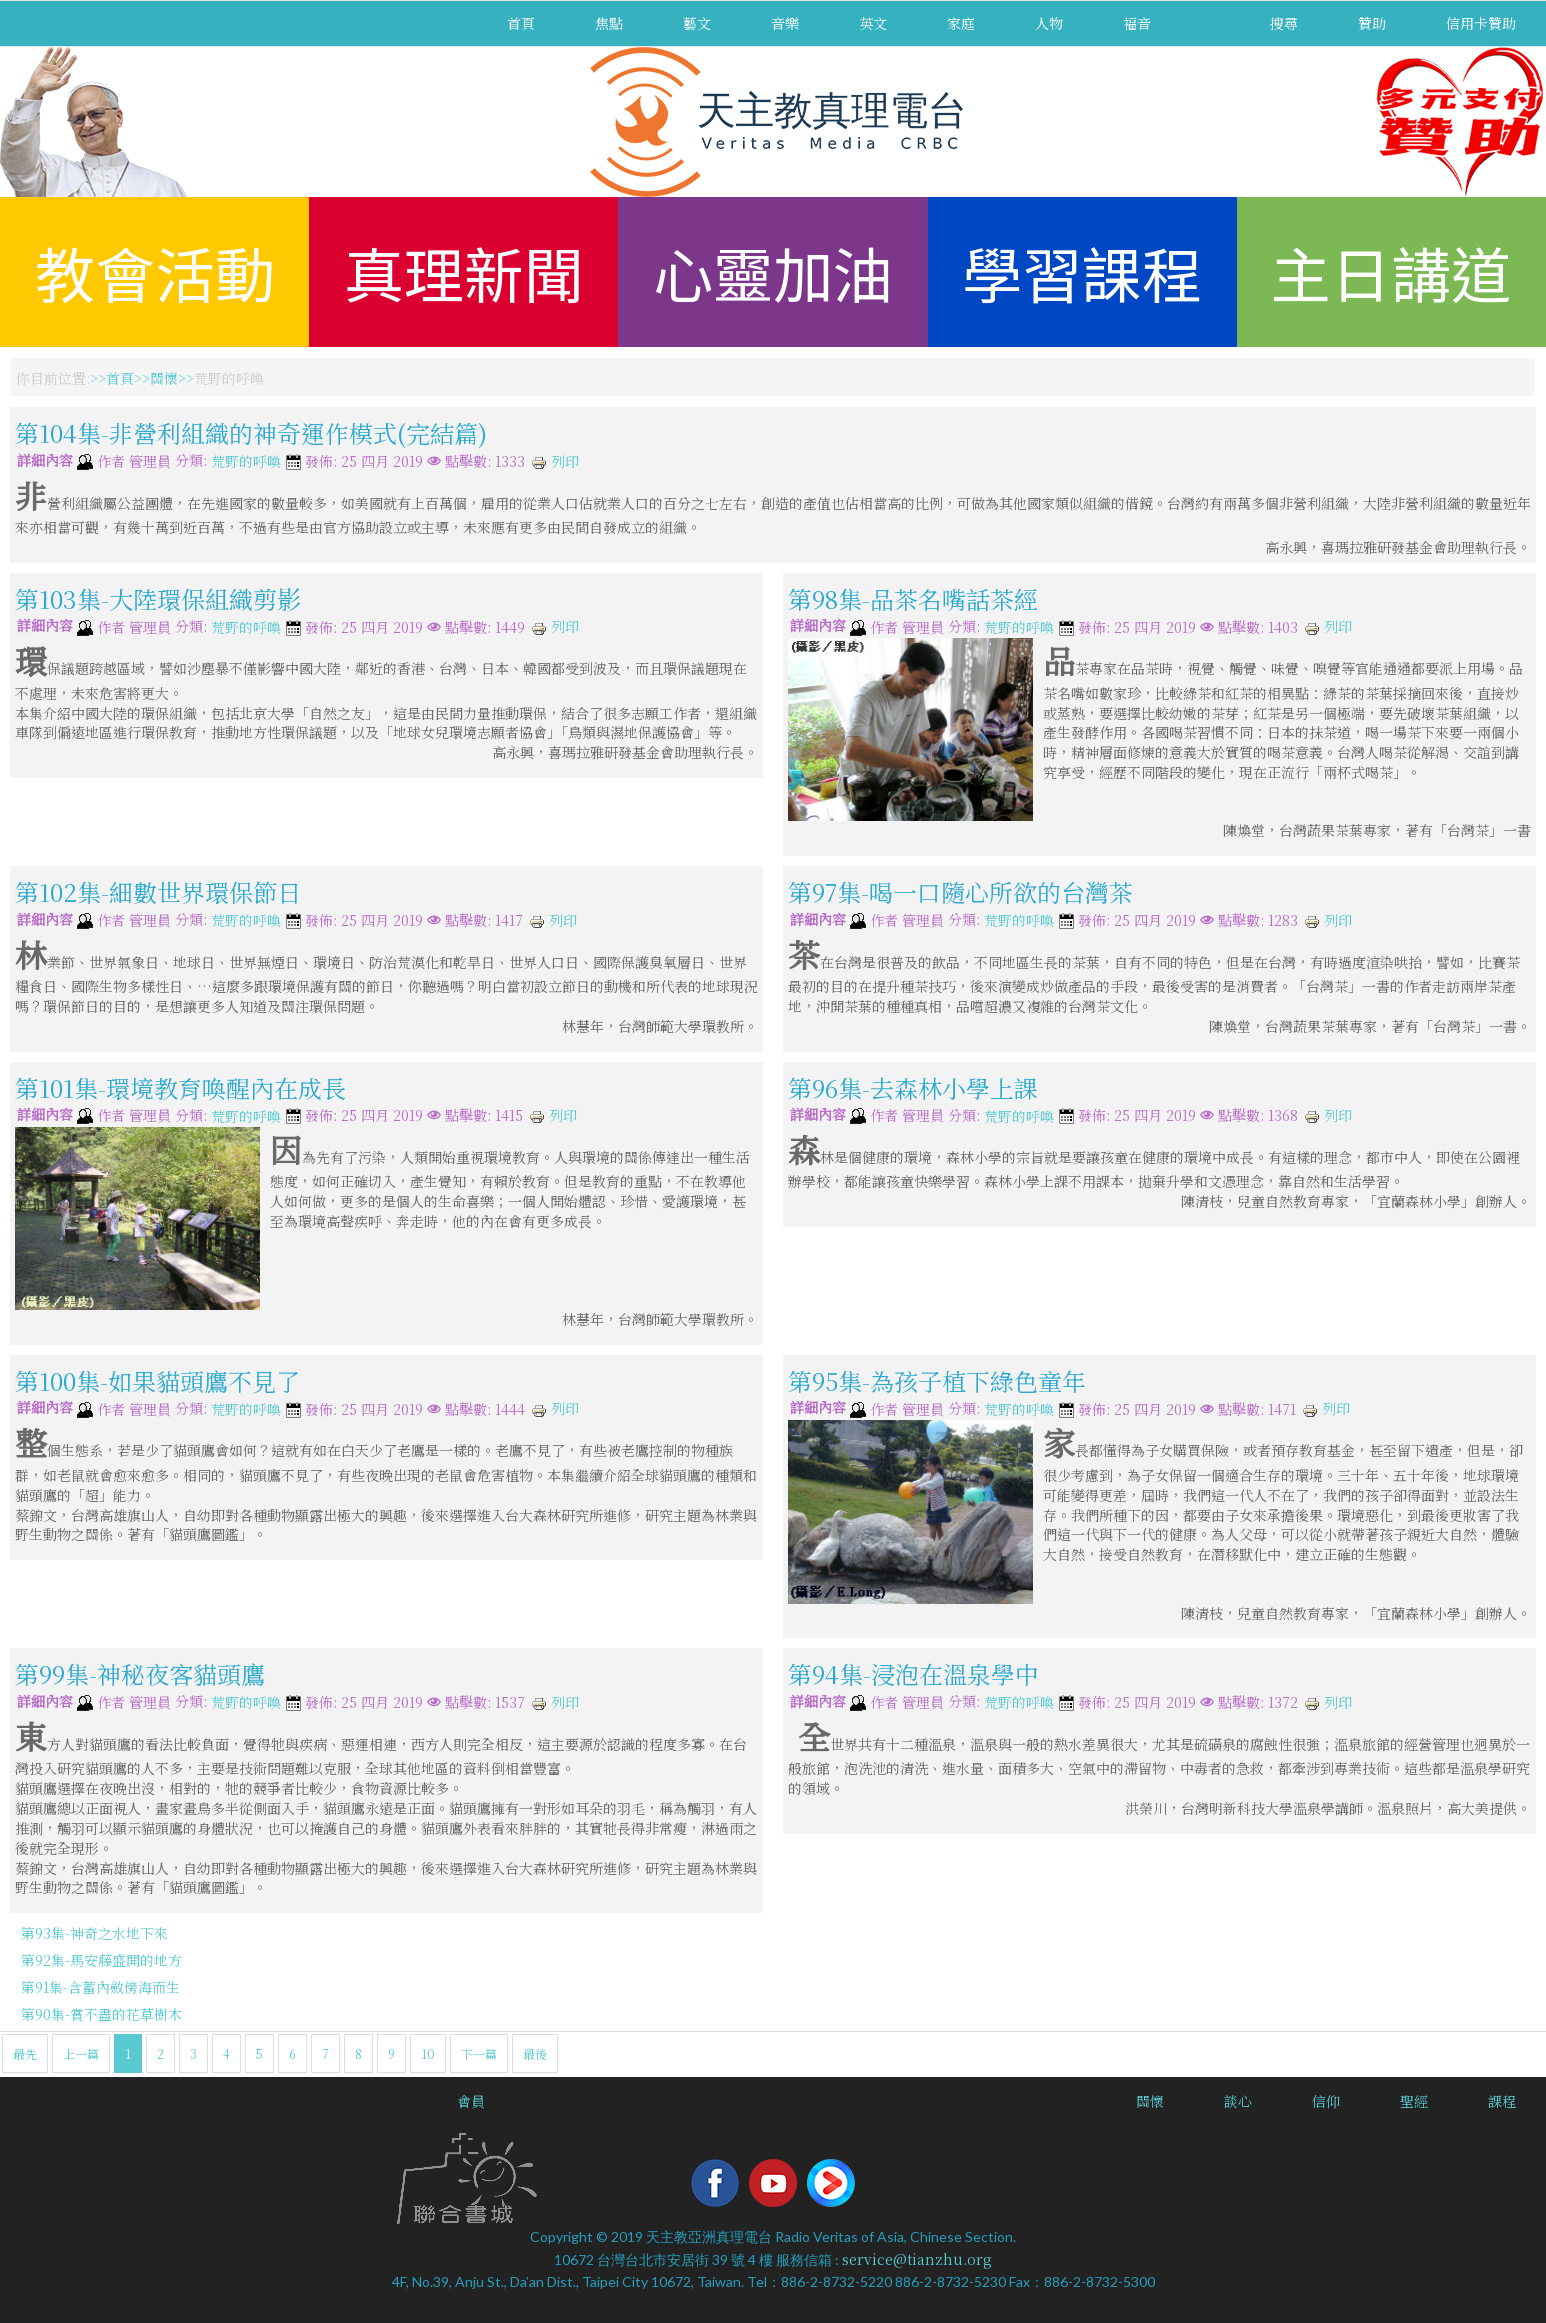 Image resolution: width=1546 pixels, height=2323 pixels. I want to click on 第99集-神秘夜客貓頭鷹, so click(140, 1673).